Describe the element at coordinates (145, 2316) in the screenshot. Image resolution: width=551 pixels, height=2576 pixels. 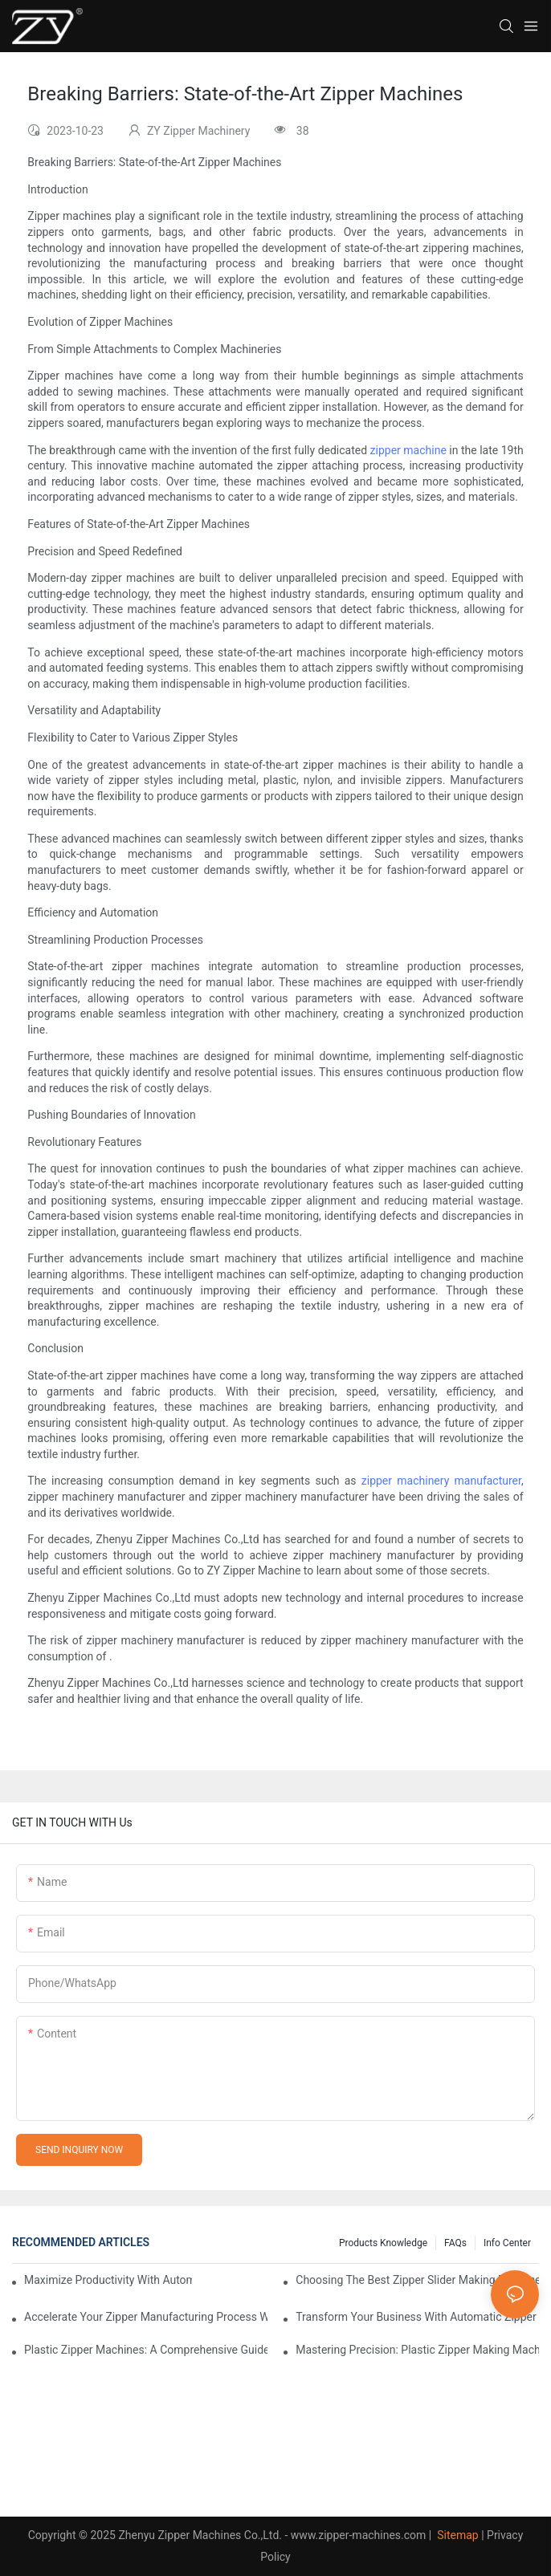
I see `Accelerate Your Zipper Manufacturing Process with Automatic Slider Making Machines` at that location.